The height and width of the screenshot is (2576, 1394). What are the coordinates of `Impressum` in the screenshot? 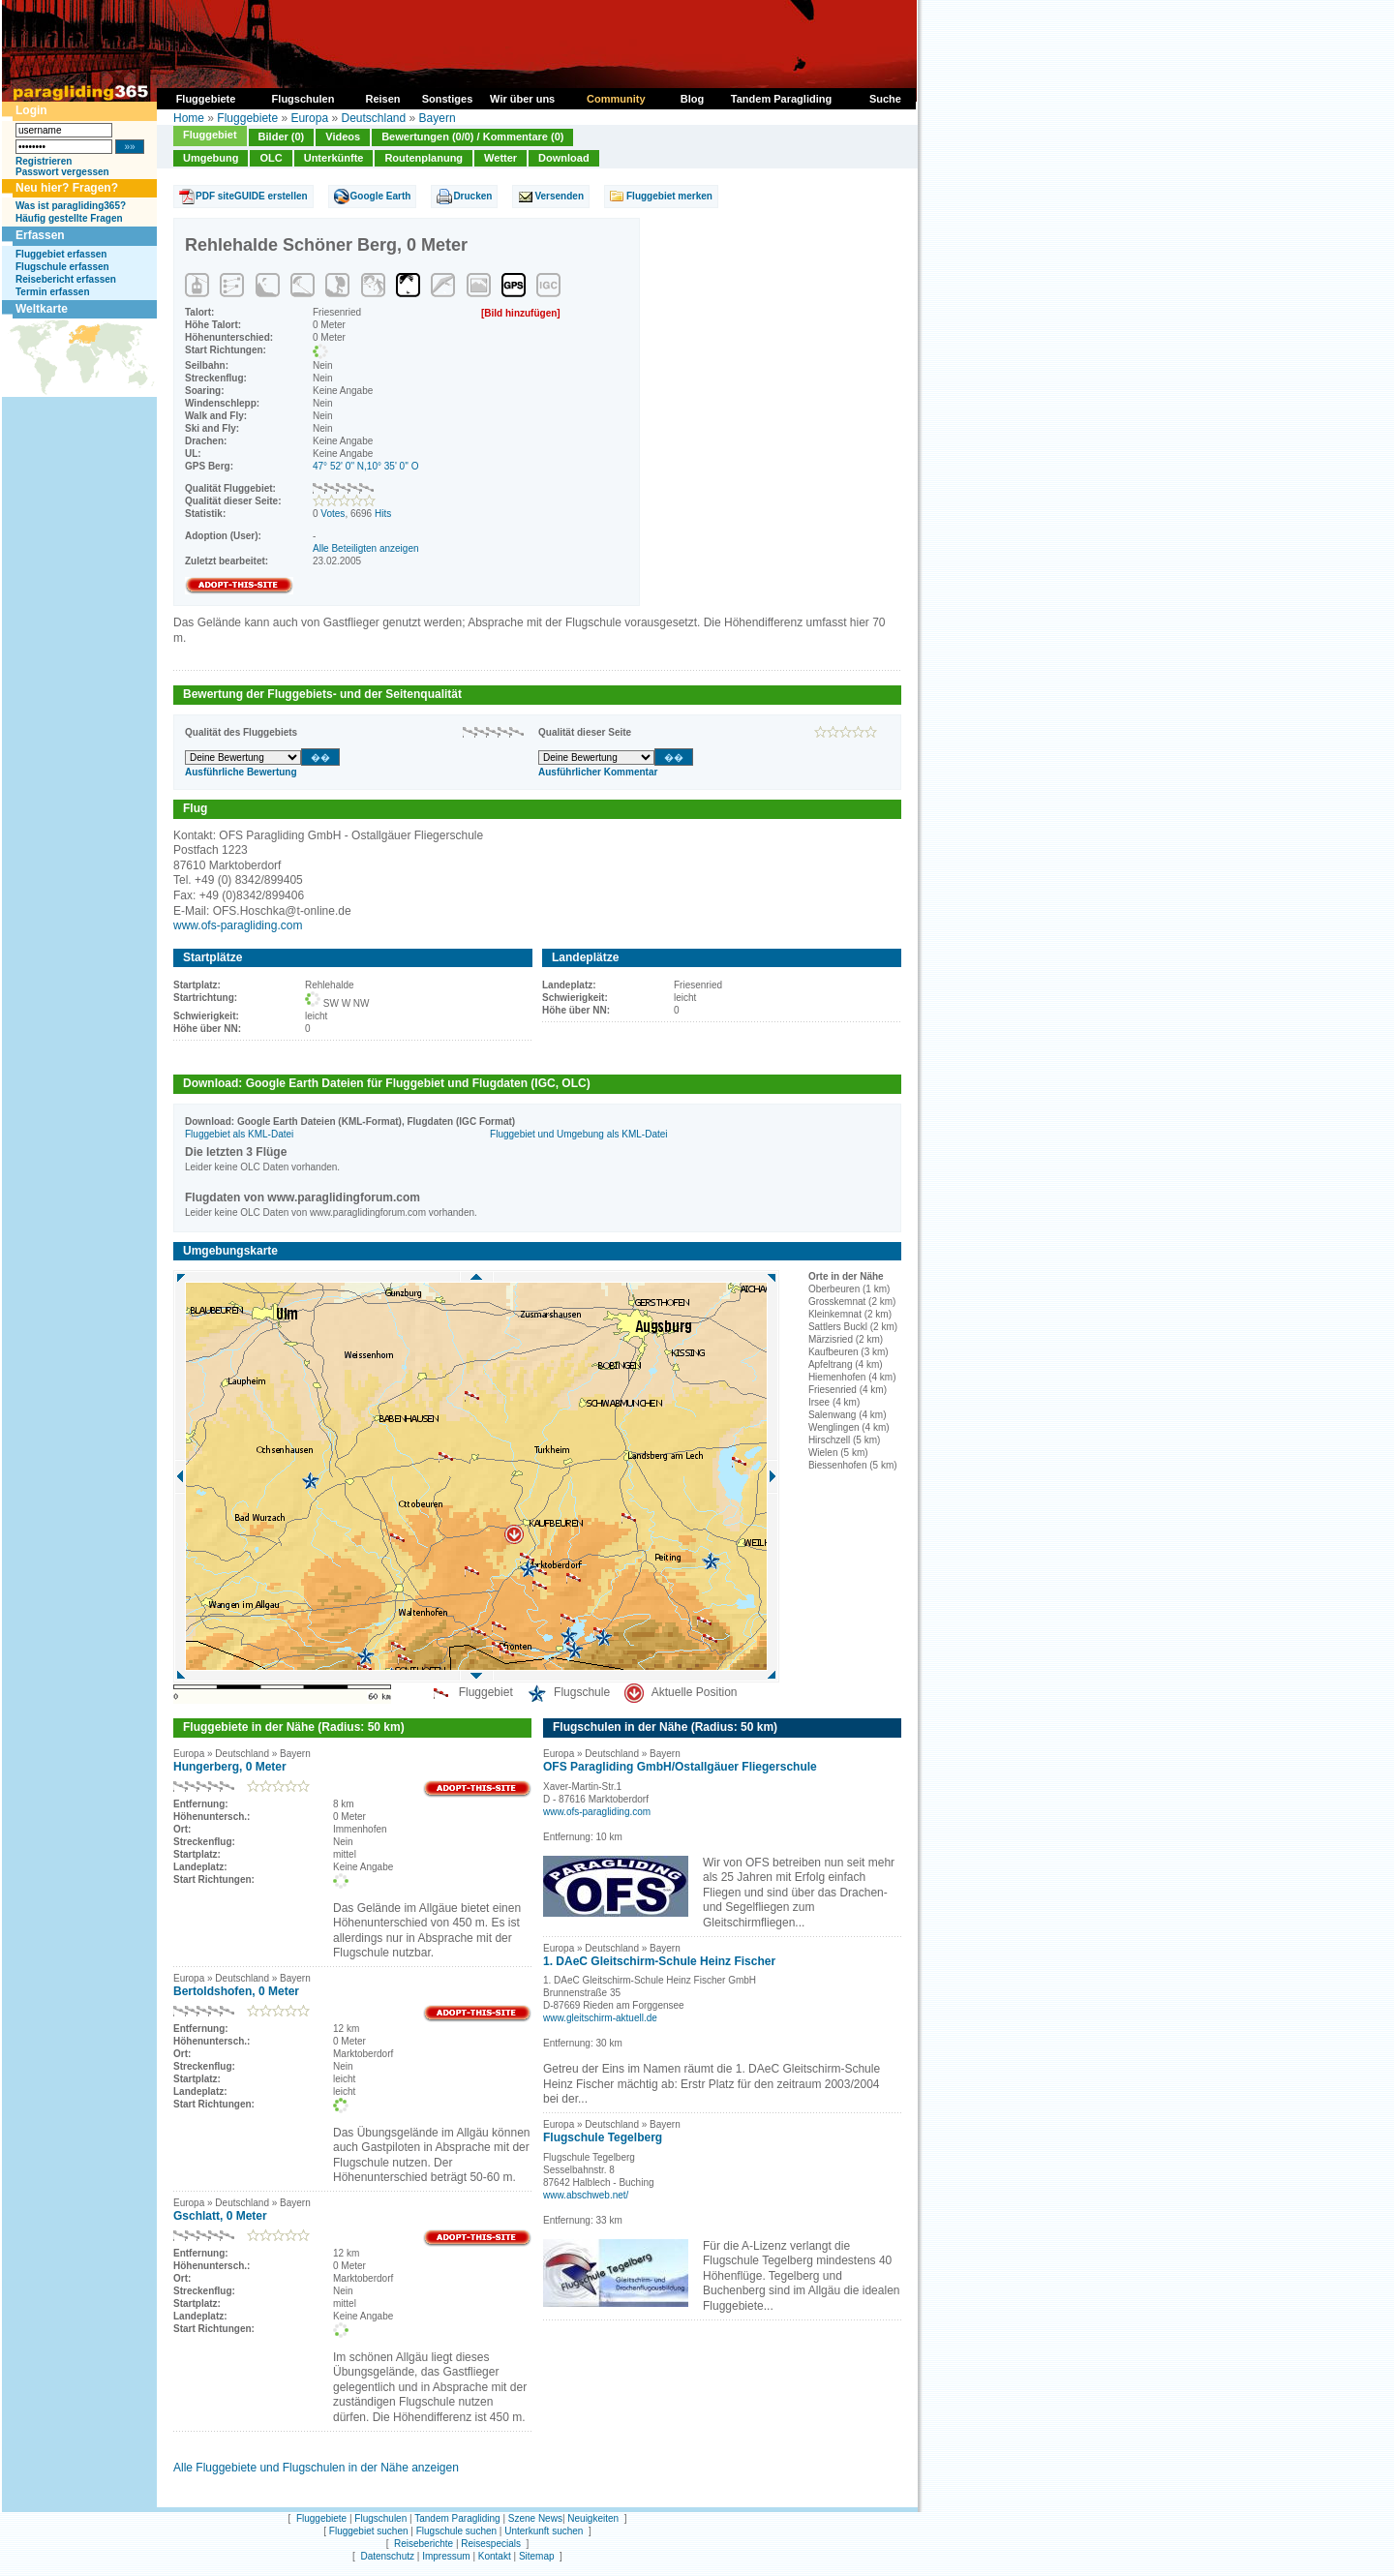 It's located at (446, 2556).